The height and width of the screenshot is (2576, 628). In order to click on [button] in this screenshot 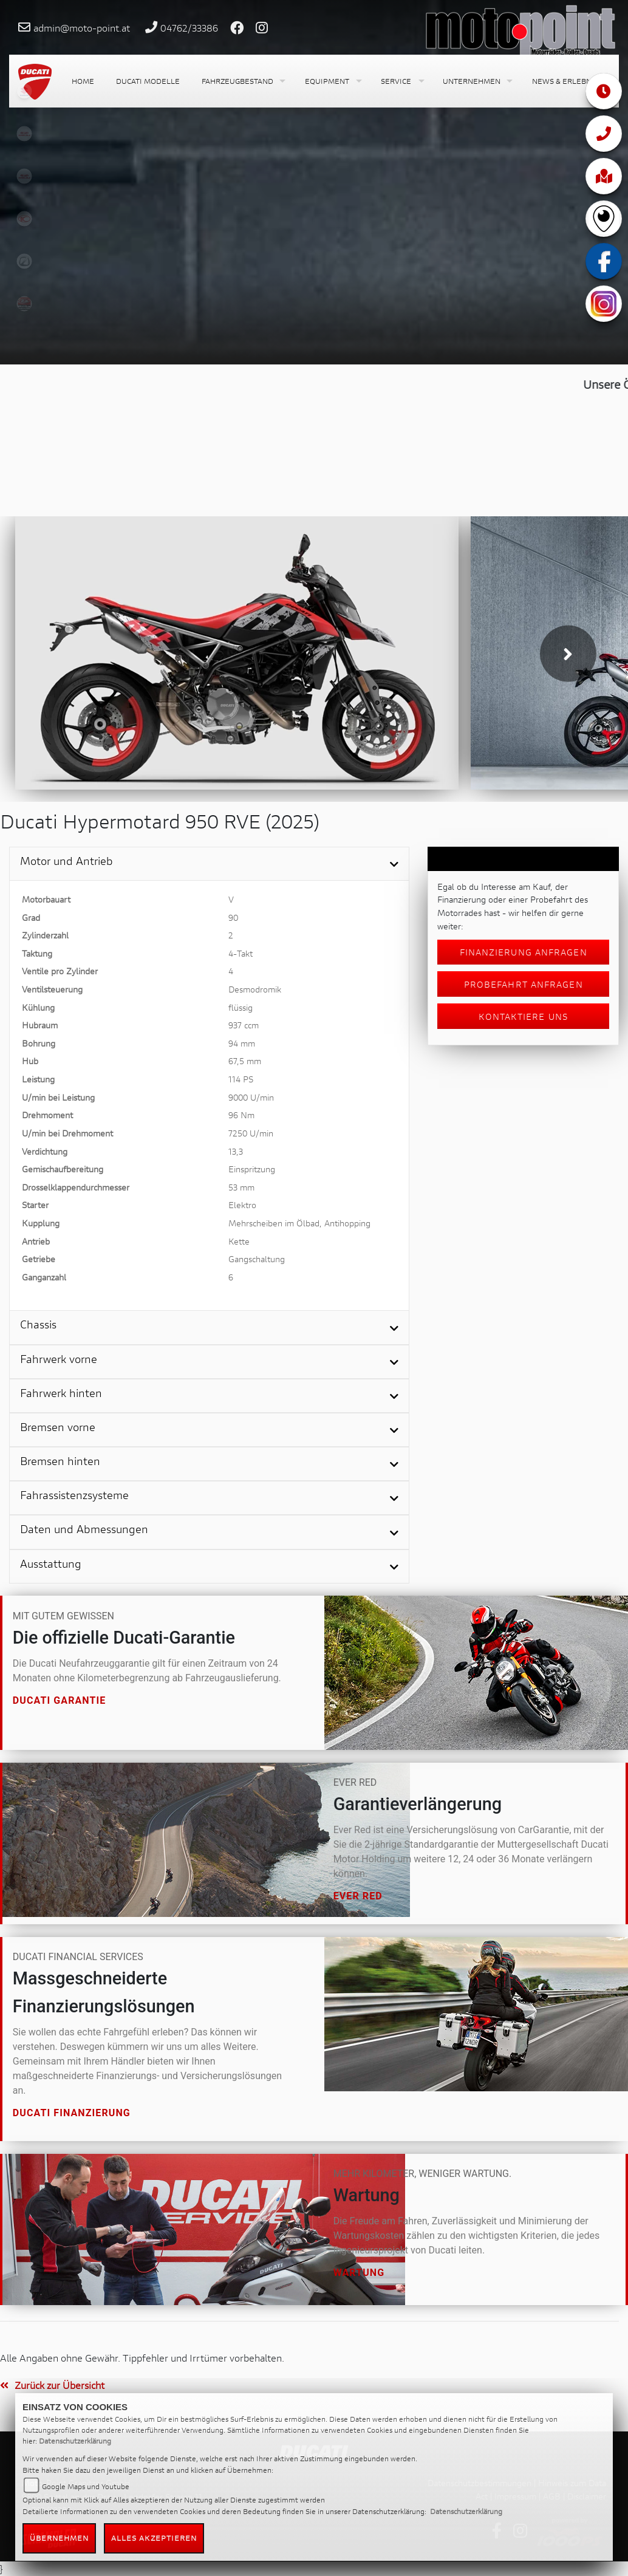, I will do `click(242, 81)`.